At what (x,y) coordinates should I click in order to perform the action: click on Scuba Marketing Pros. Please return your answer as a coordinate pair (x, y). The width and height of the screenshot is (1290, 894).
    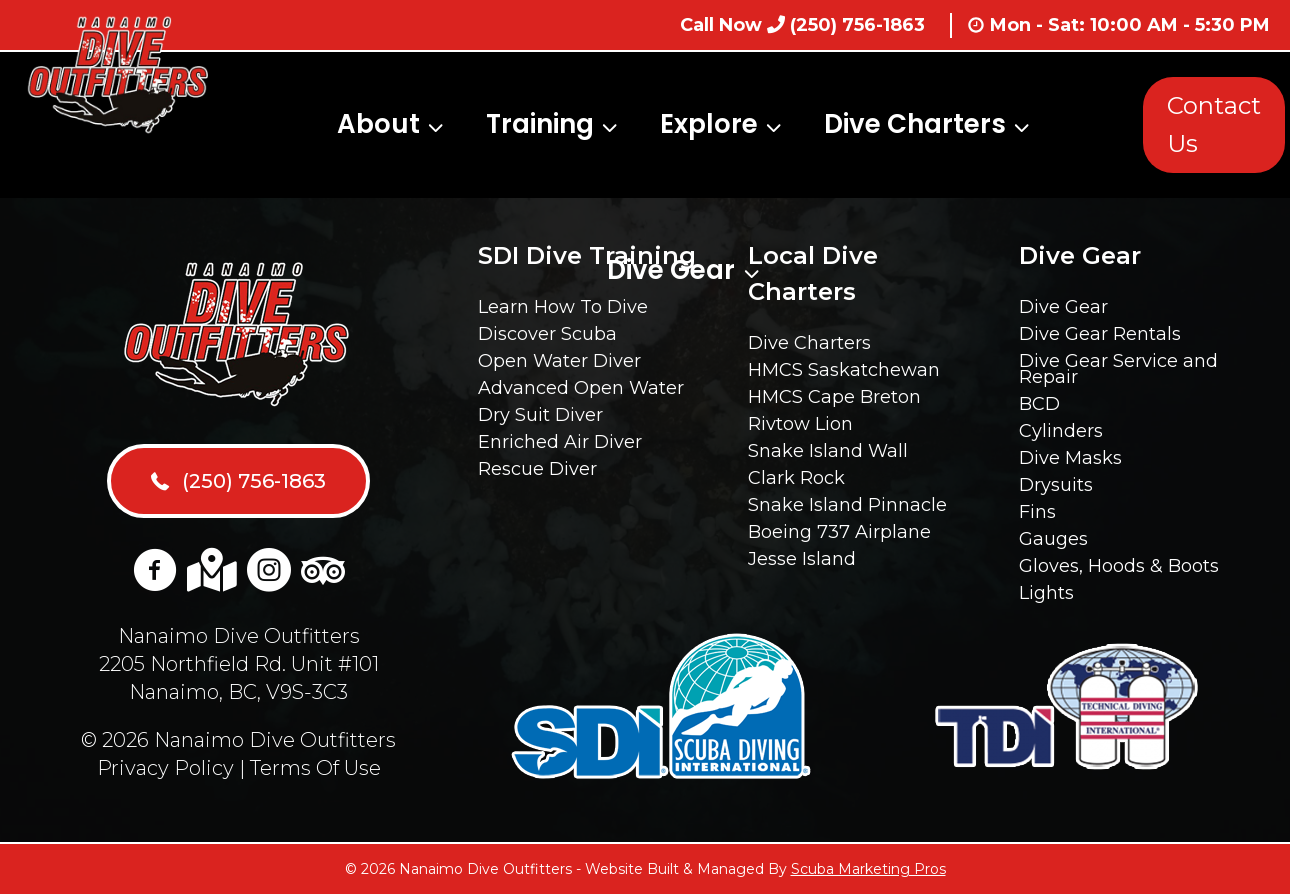
    Looking at the image, I should click on (868, 869).